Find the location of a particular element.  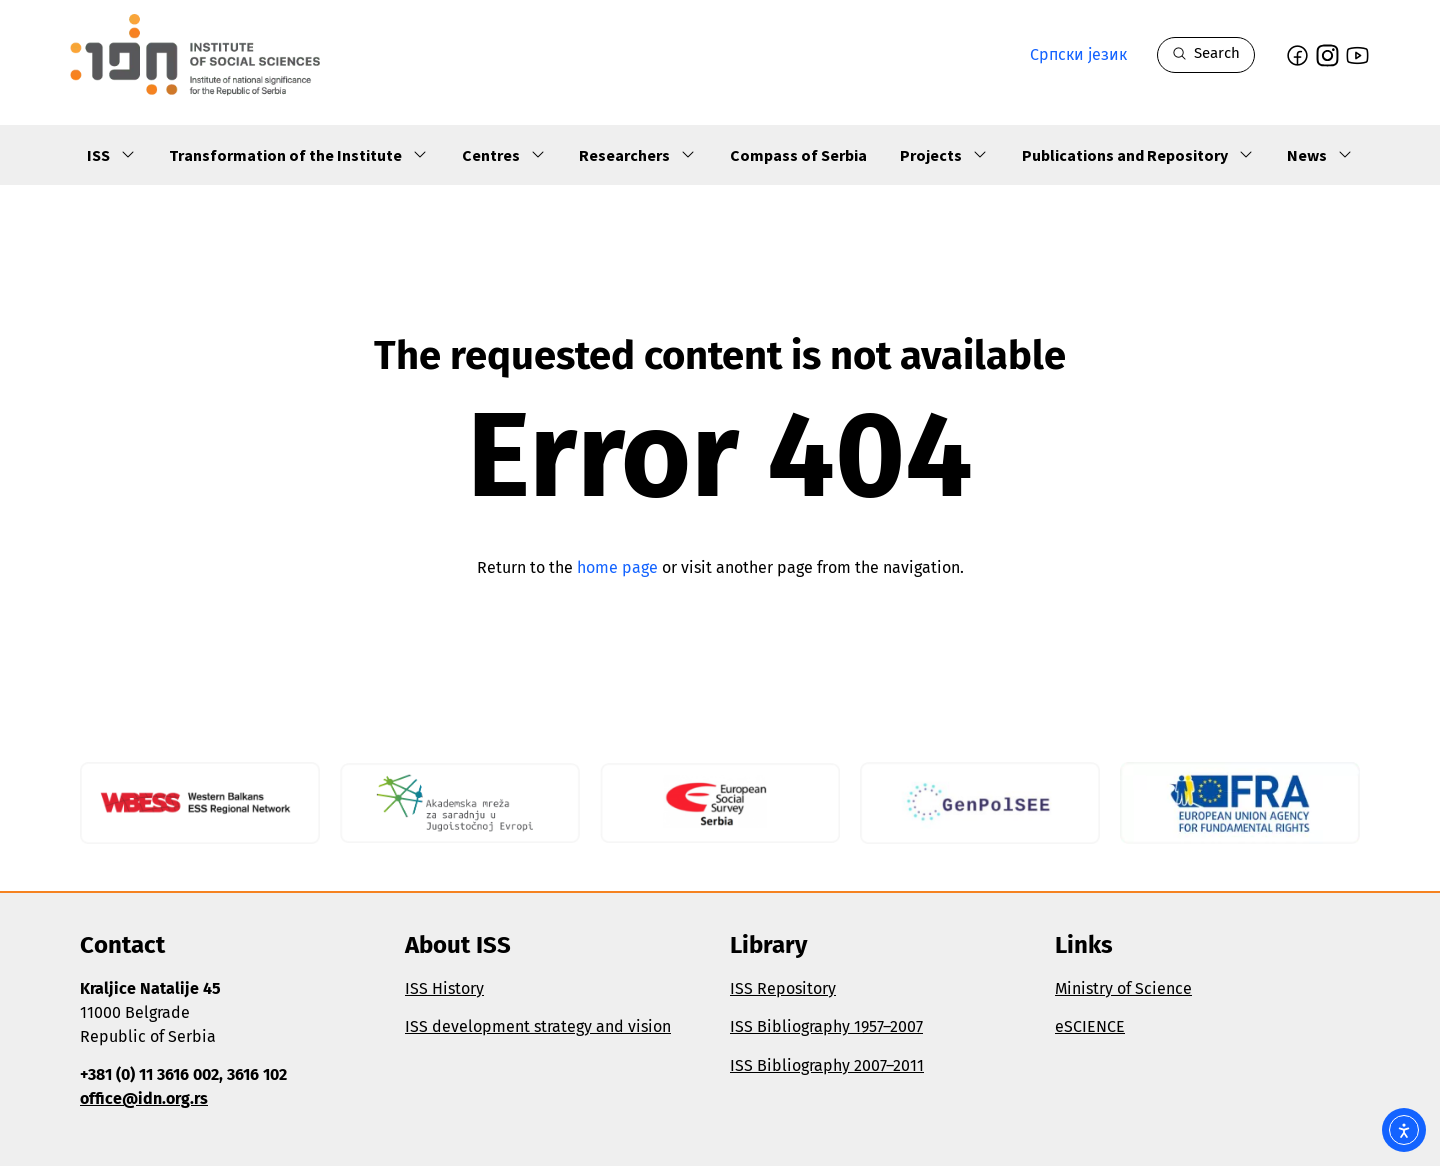

Transformation of the Institute is located at coordinates (298, 155).